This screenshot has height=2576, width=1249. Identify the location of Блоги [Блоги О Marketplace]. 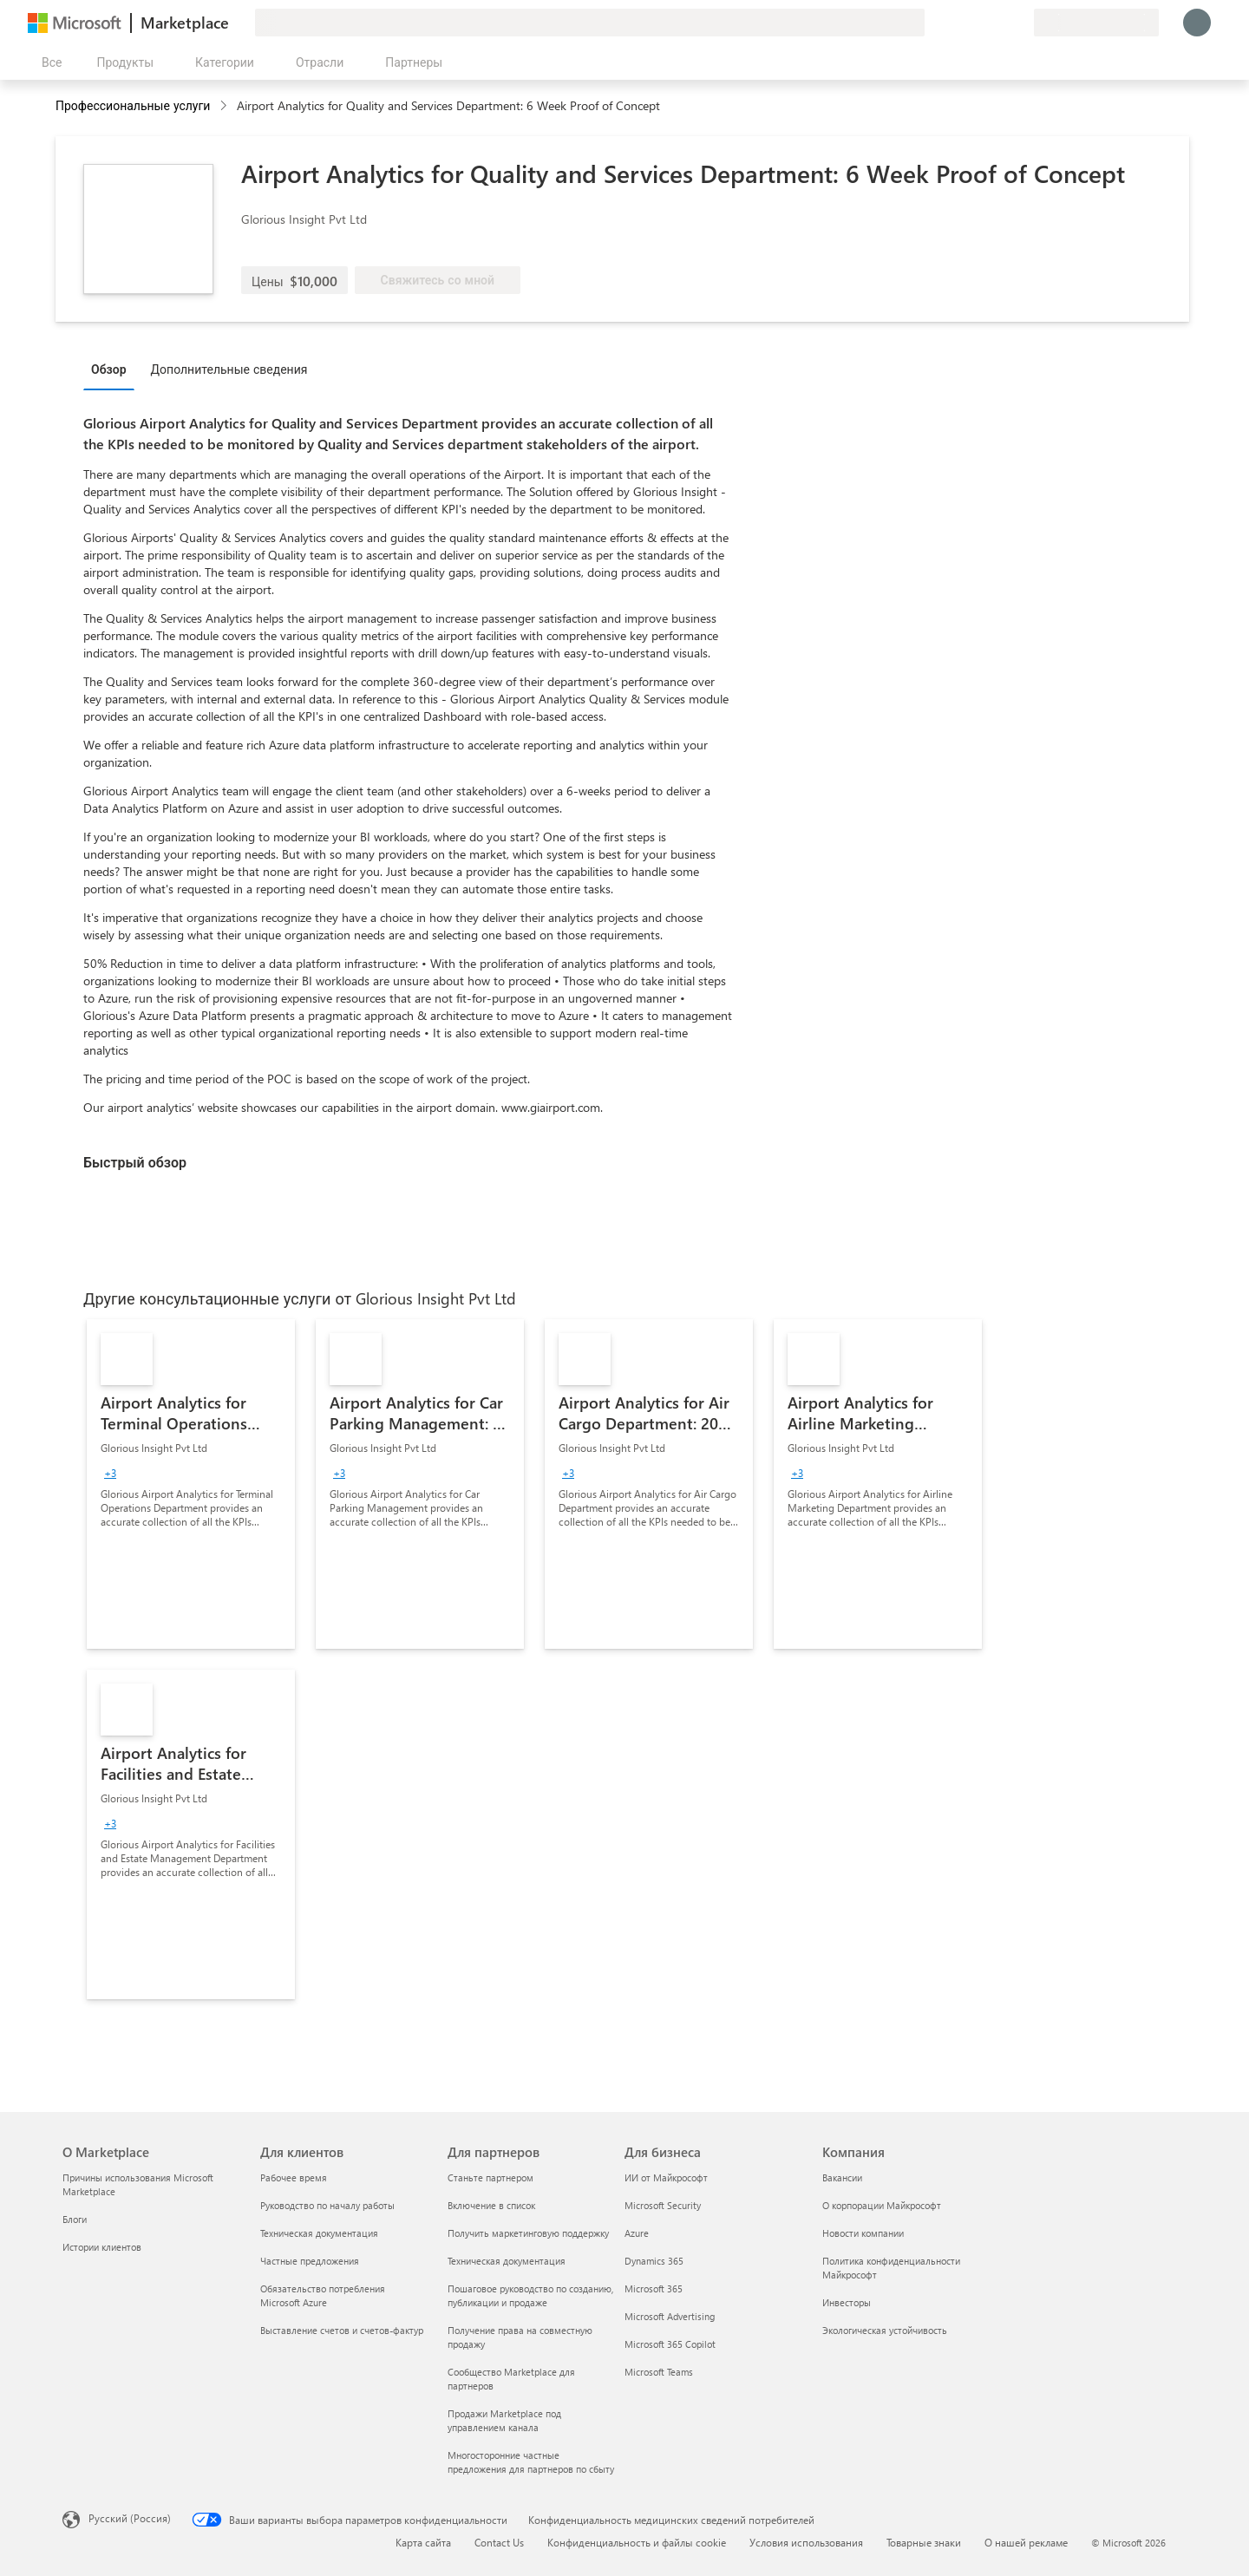
(74, 2219).